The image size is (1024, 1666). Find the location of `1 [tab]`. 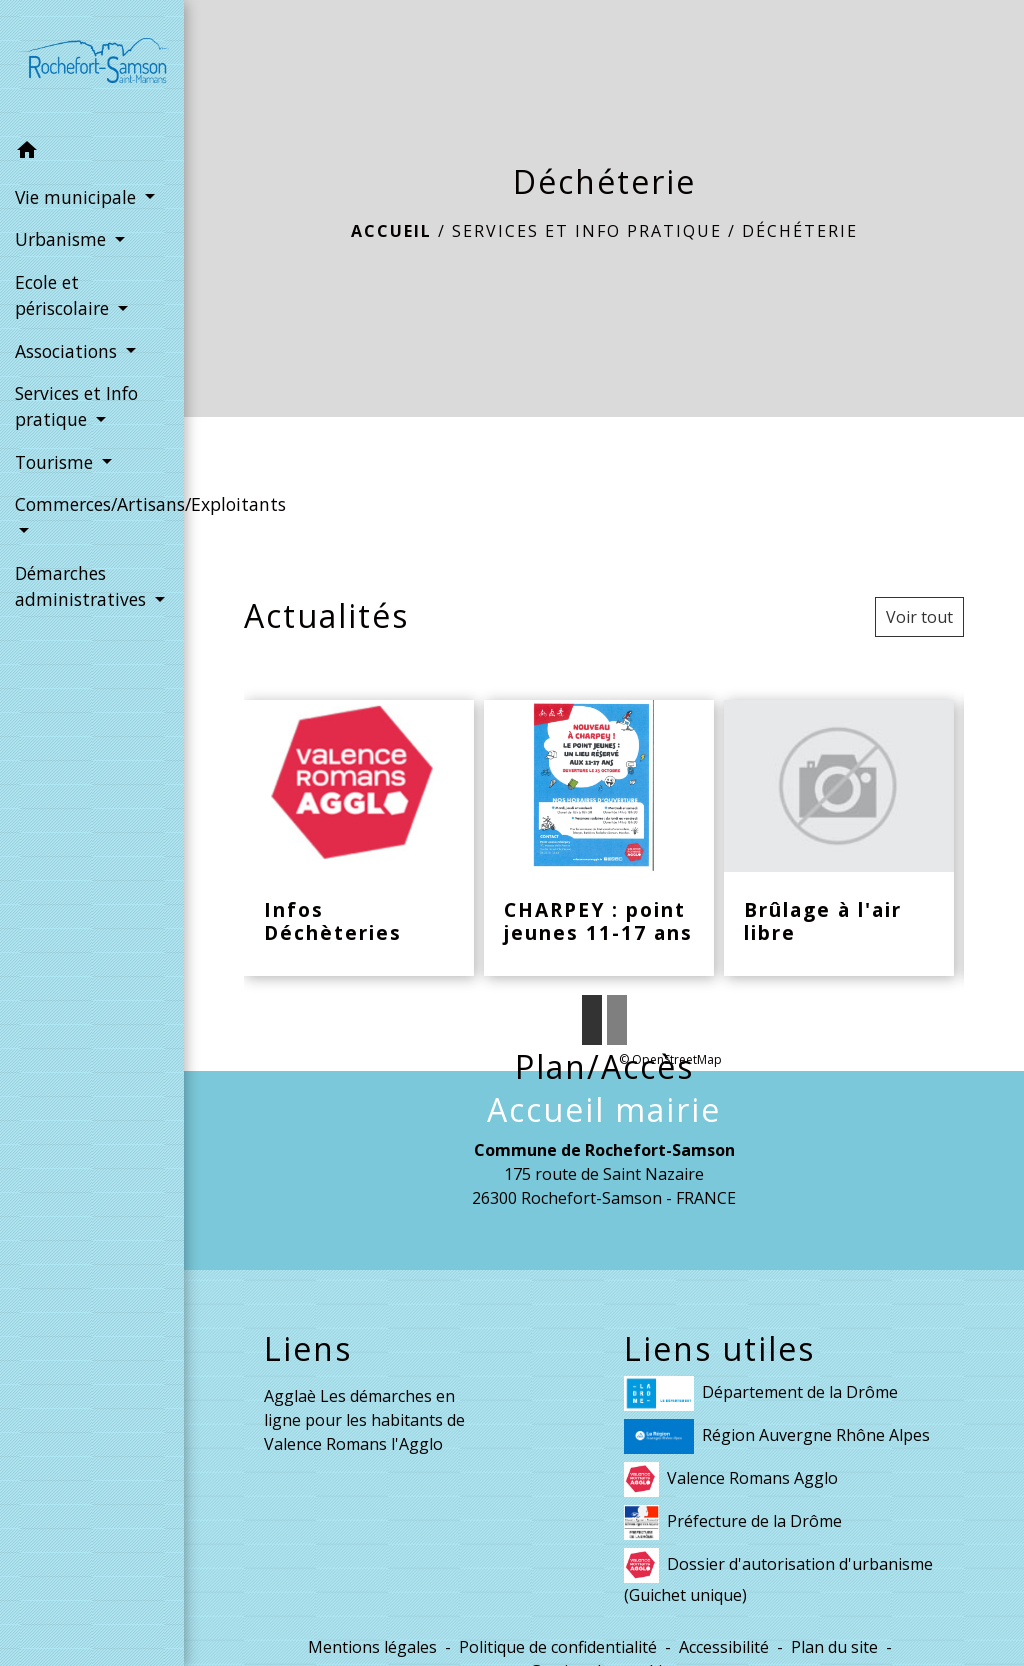

1 [tab] is located at coordinates (592, 1020).